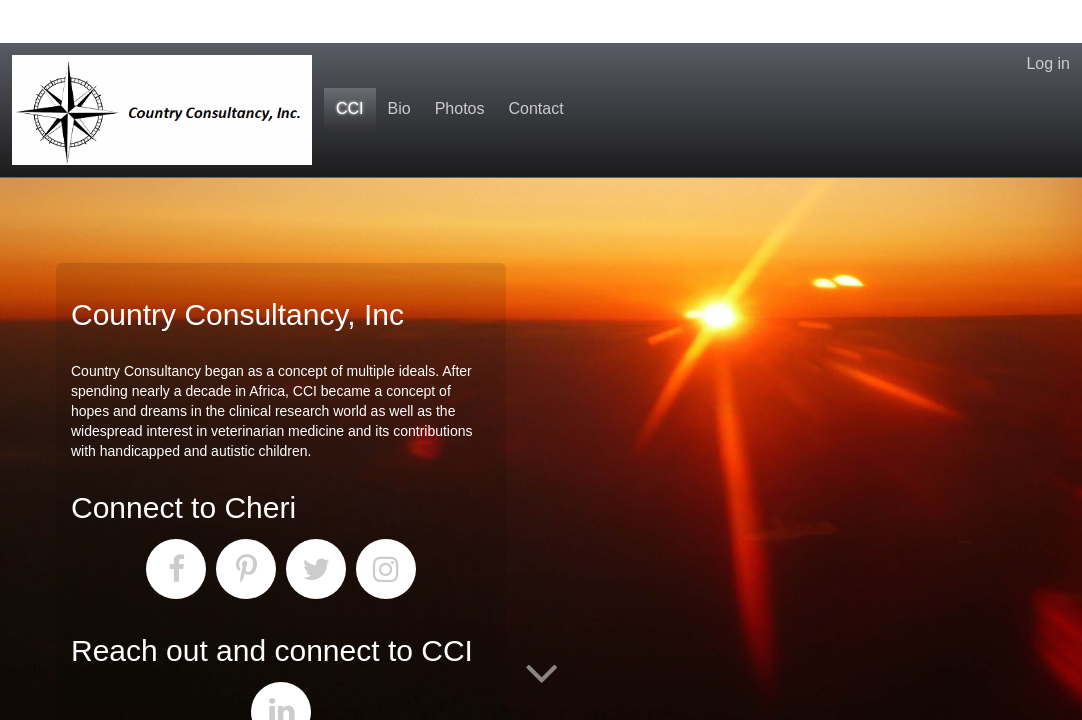  Describe the element at coordinates (460, 65) in the screenshot. I see `Photos` at that location.